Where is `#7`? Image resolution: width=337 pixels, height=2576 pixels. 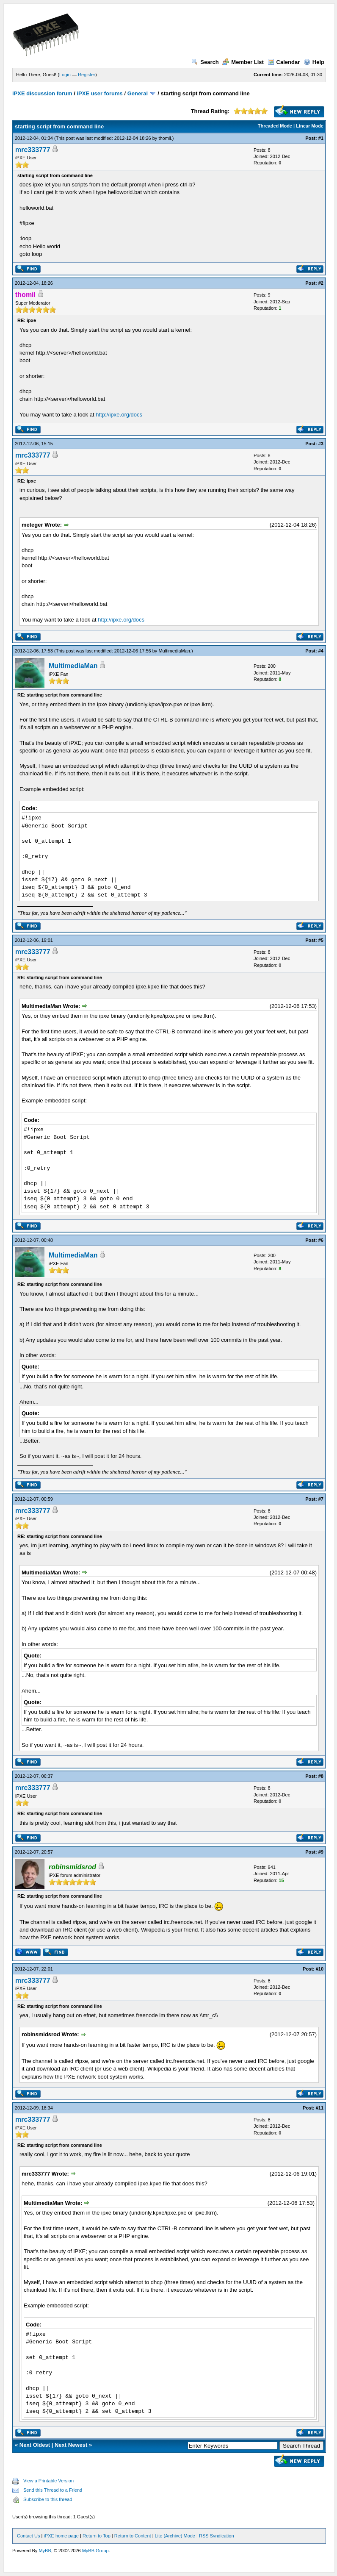
#7 is located at coordinates (320, 1499).